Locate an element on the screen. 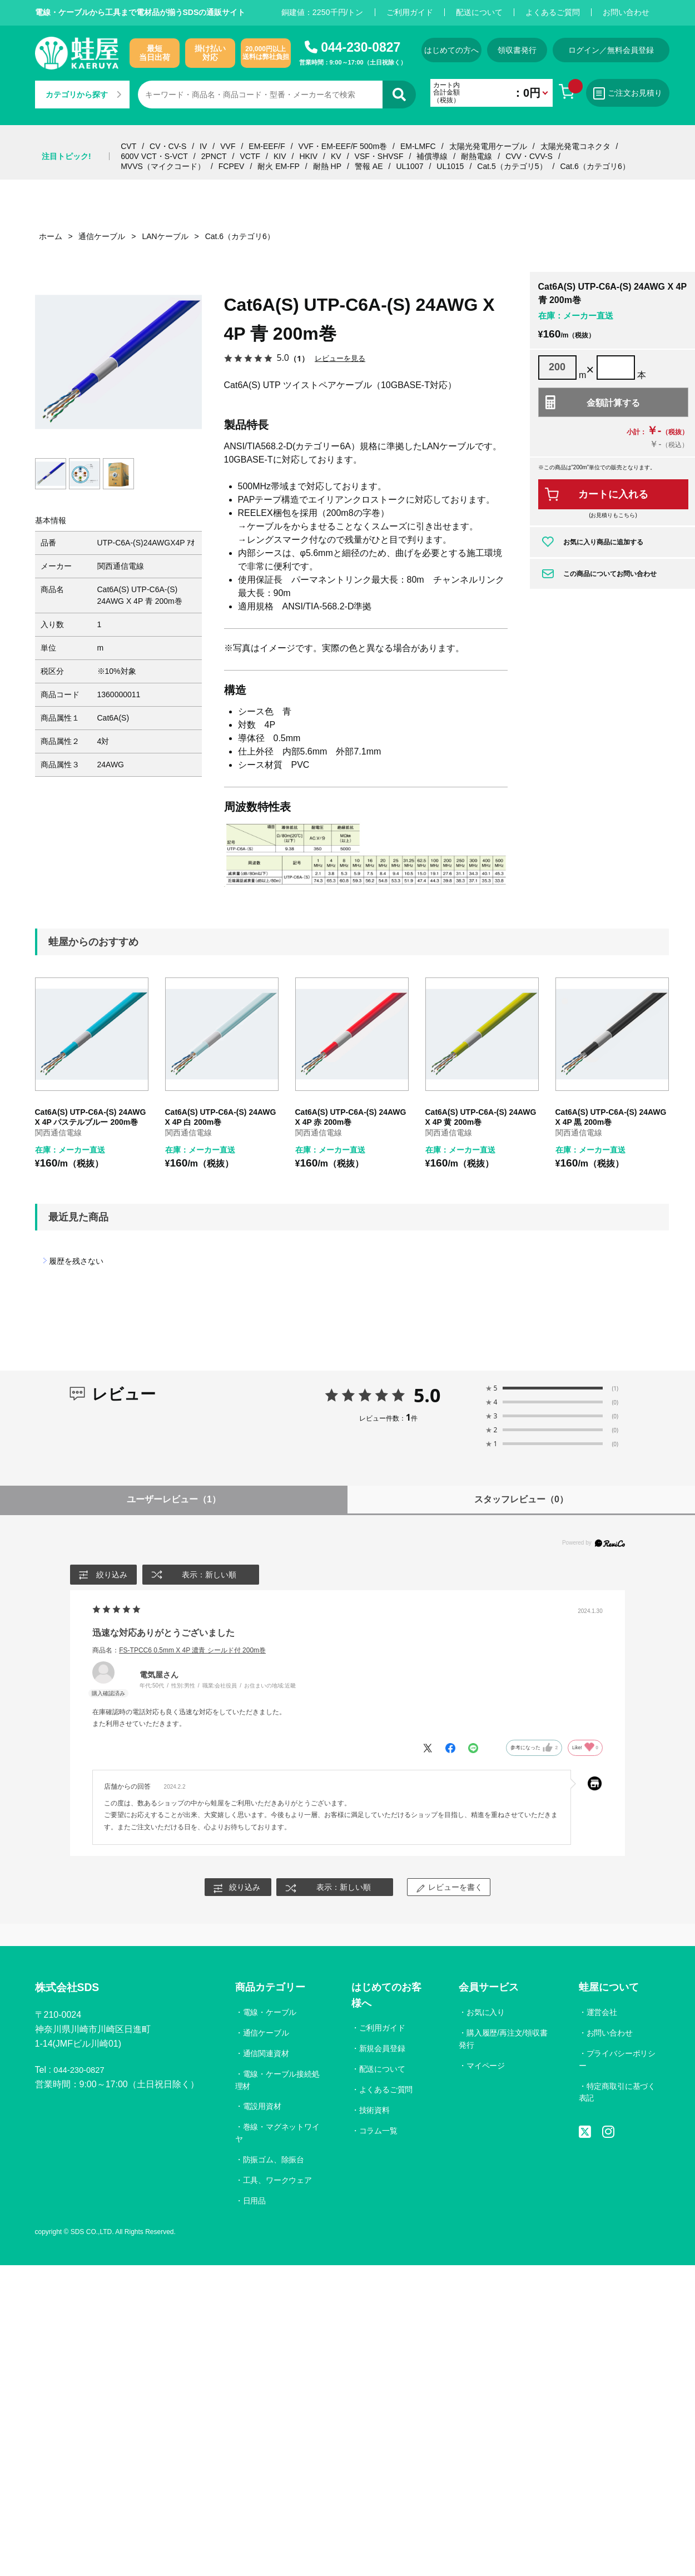  お問い合わせ is located at coordinates (626, 12).